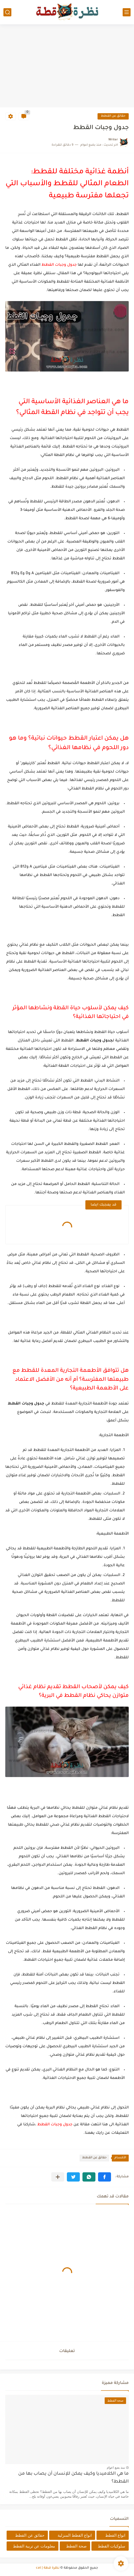 This screenshot has height=2576, width=134. What do you see at coordinates (116, 2467) in the screenshot?
I see `منذ بضع اعوام` at bounding box center [116, 2467].